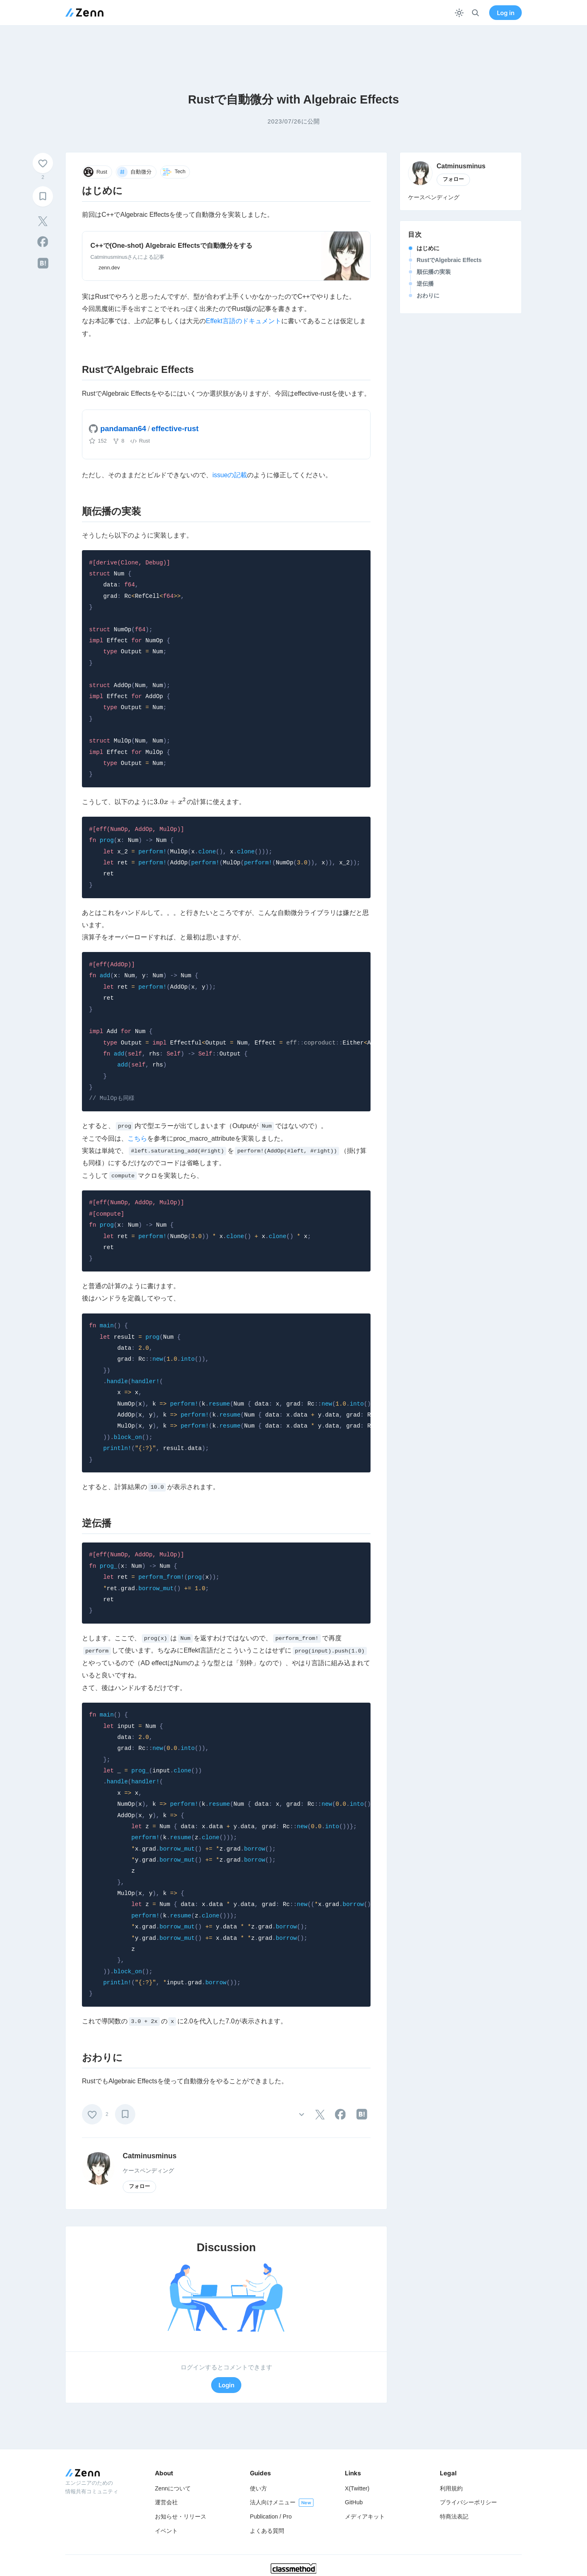 The height and width of the screenshot is (2576, 587). What do you see at coordinates (449, 260) in the screenshot?
I see `RustでAlgebraic Effects` at bounding box center [449, 260].